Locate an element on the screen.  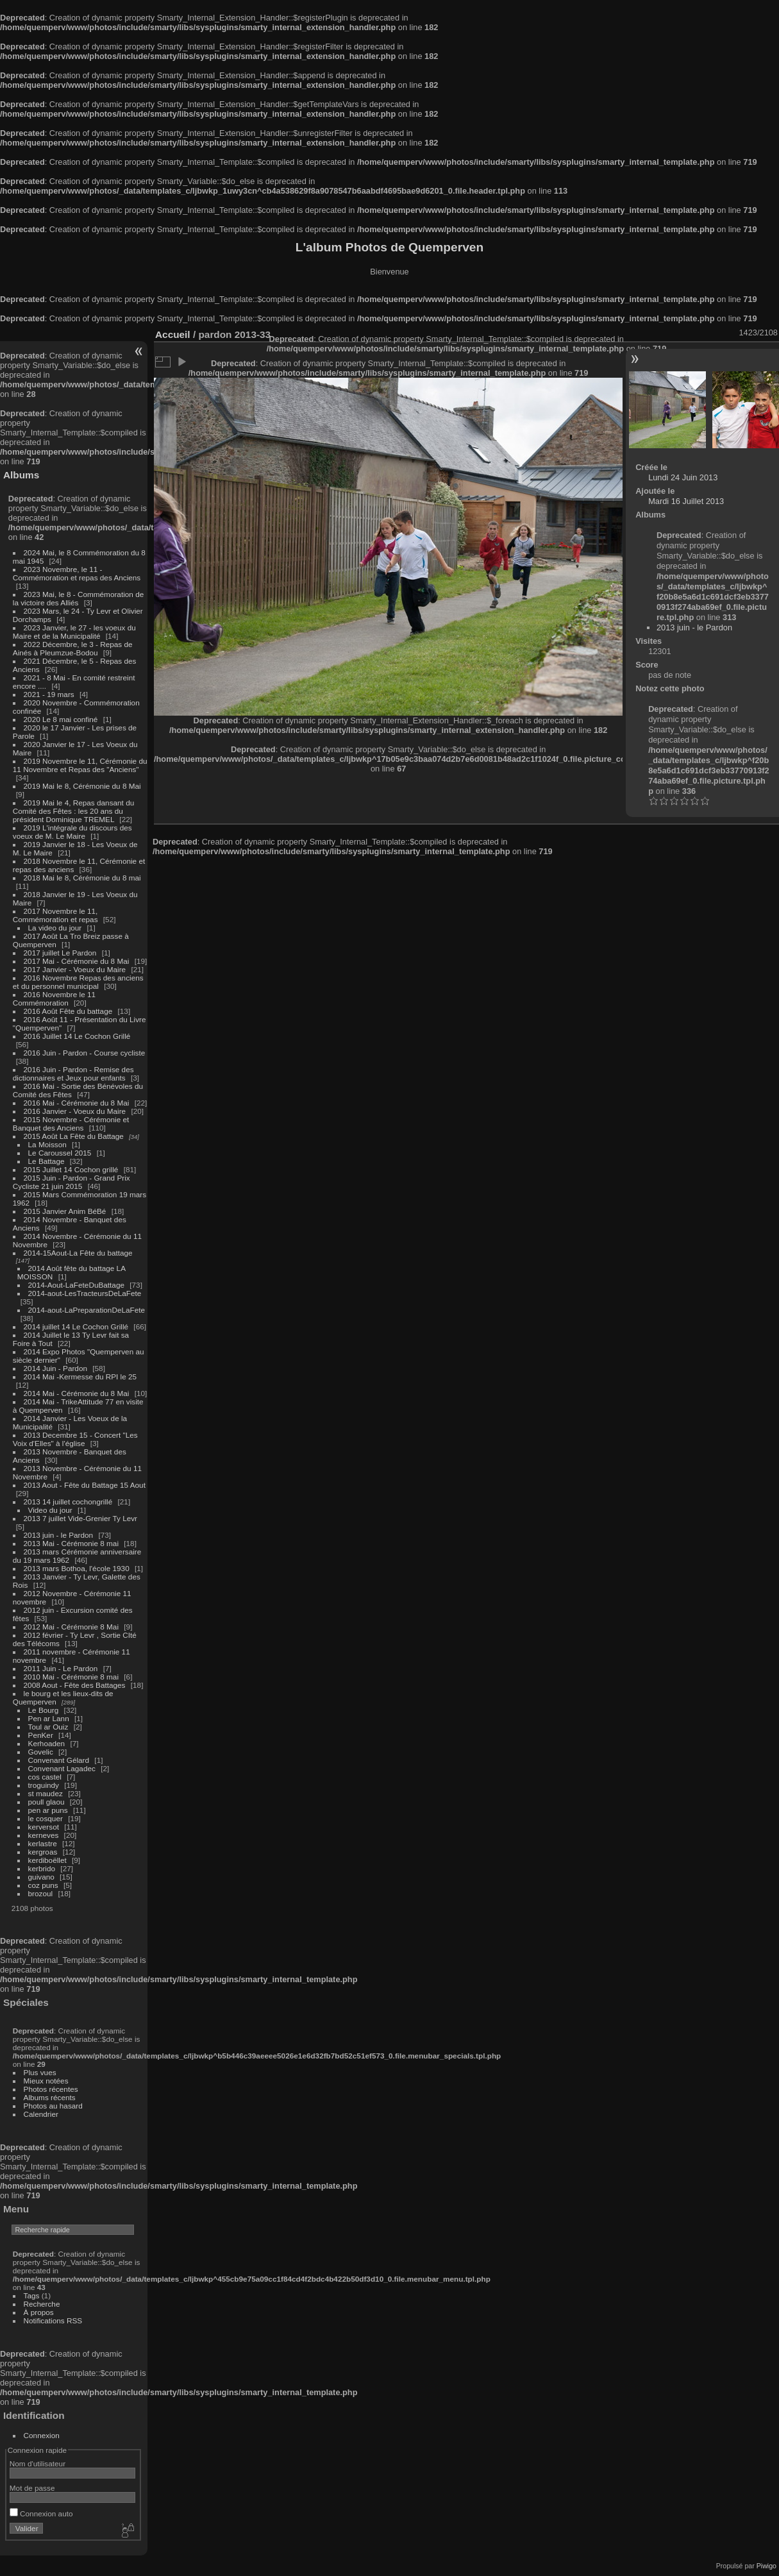
2015 Août La Fête du Battage is located at coordinates (74, 1136).